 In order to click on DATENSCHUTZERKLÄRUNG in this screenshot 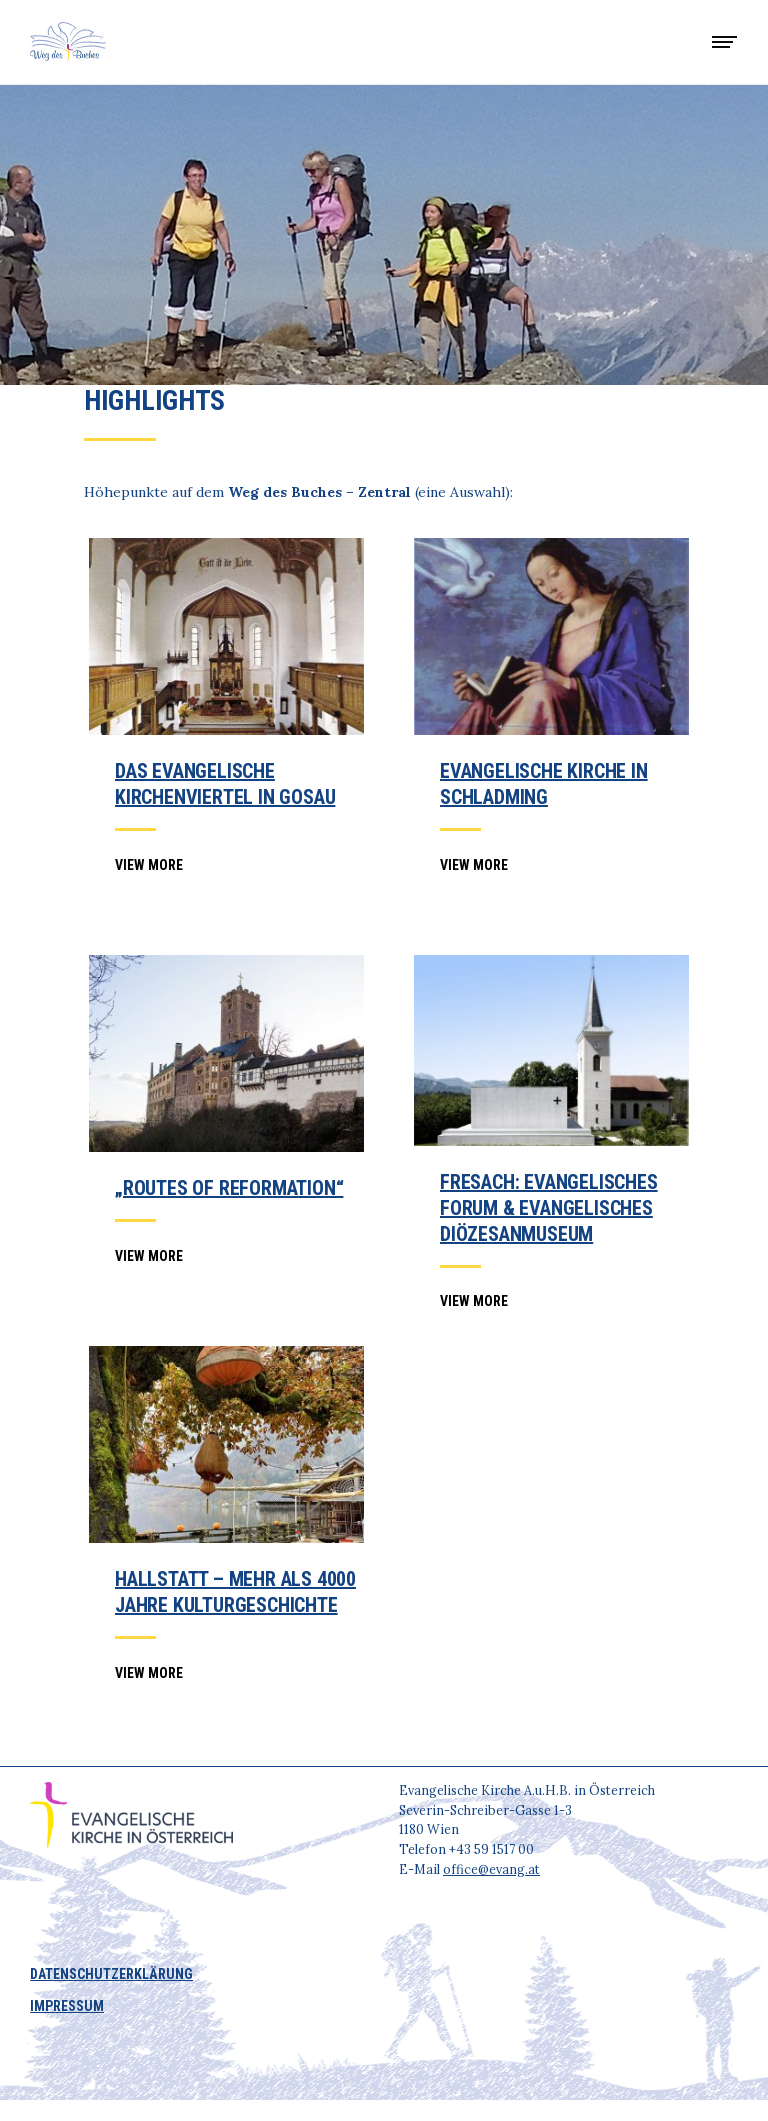, I will do `click(111, 1974)`.